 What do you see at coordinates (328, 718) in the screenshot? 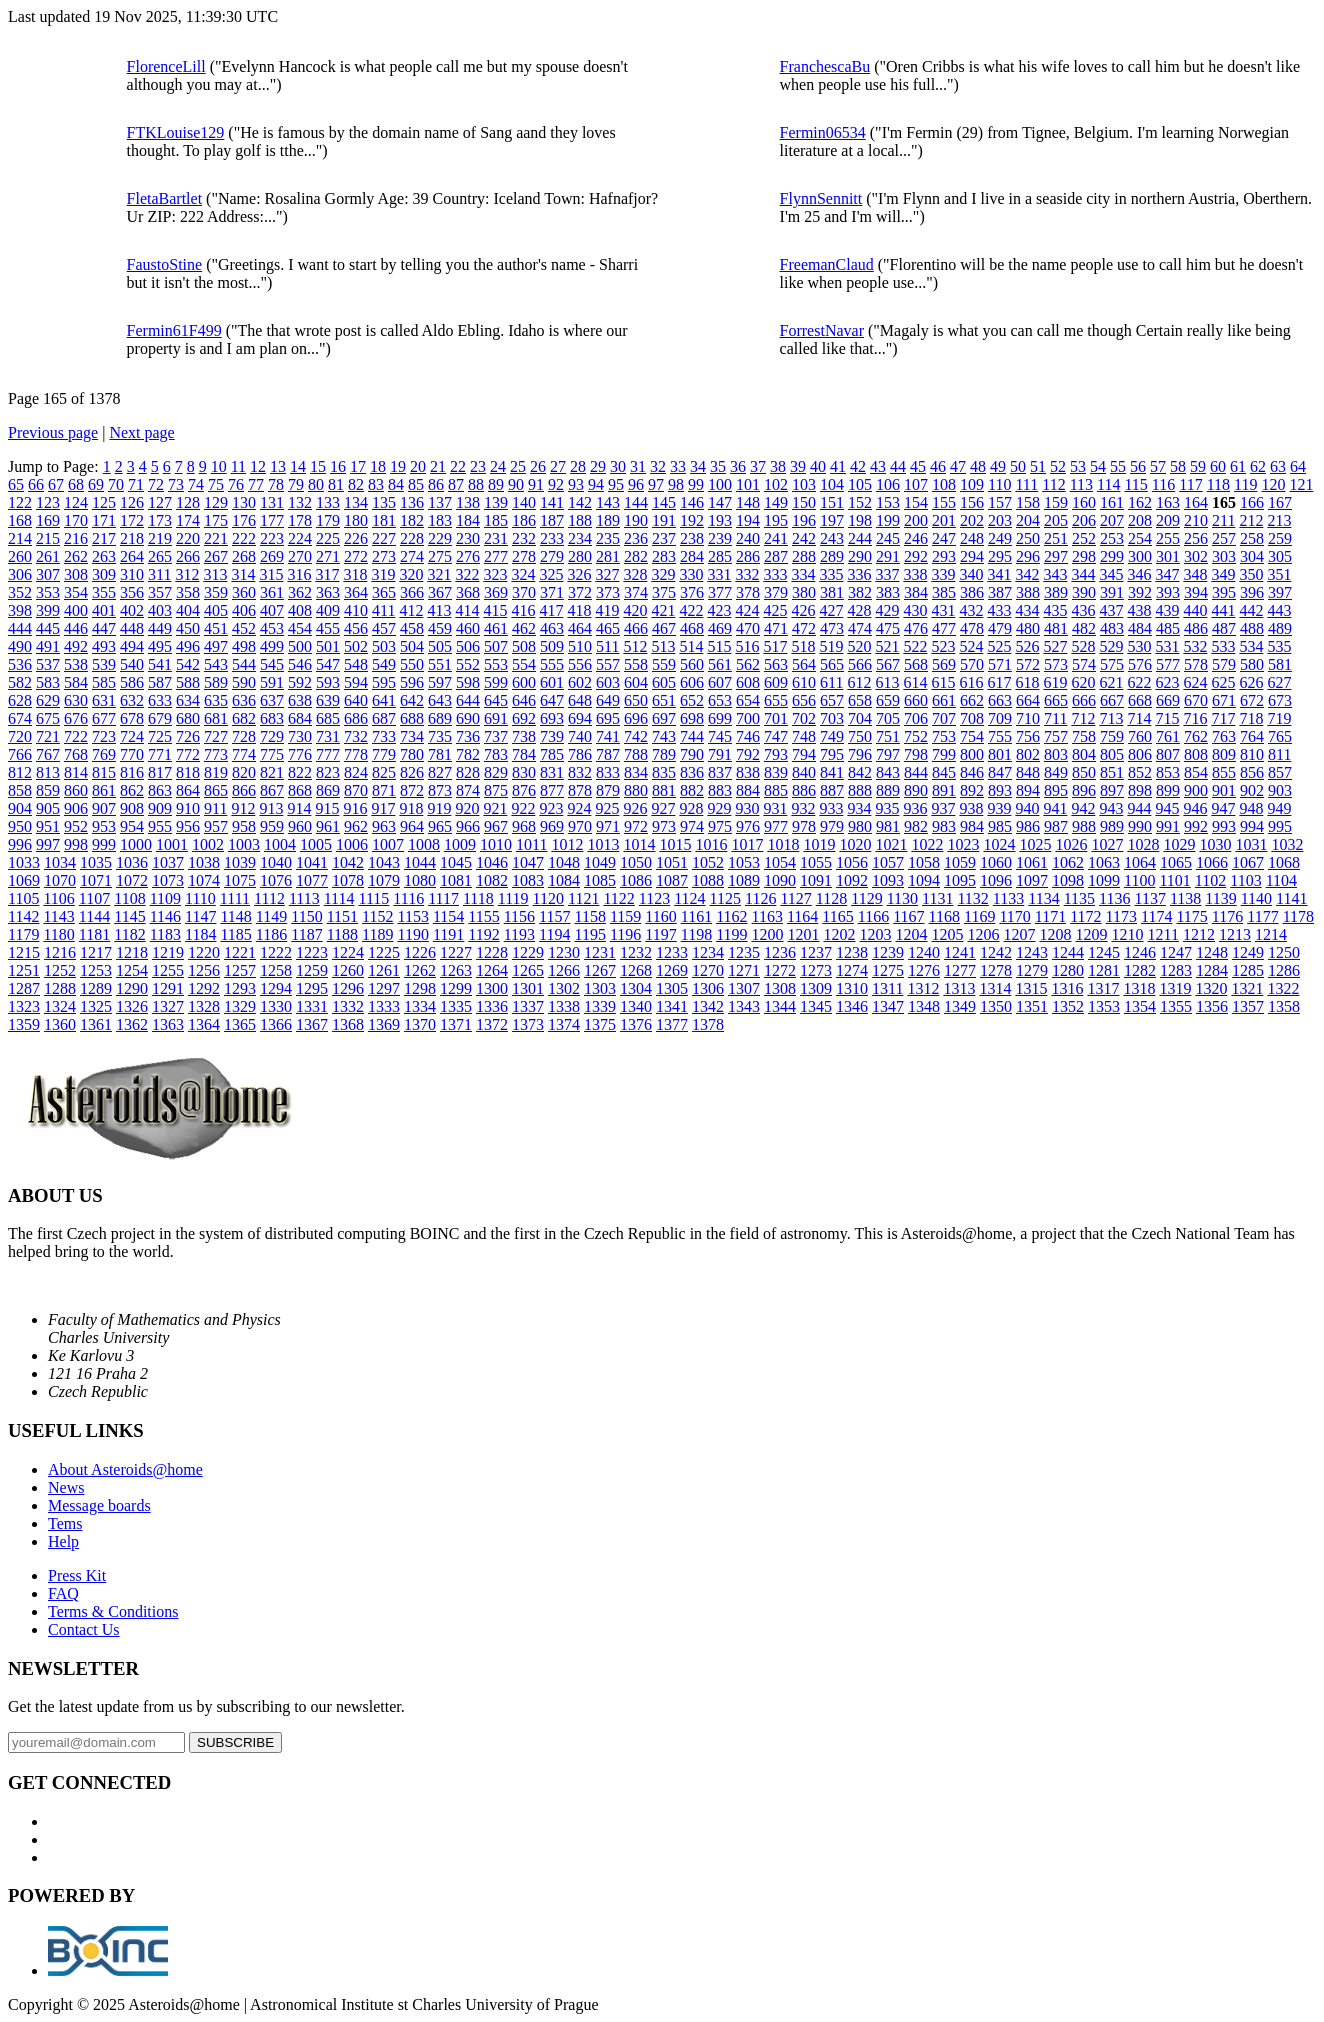
I see `685` at bounding box center [328, 718].